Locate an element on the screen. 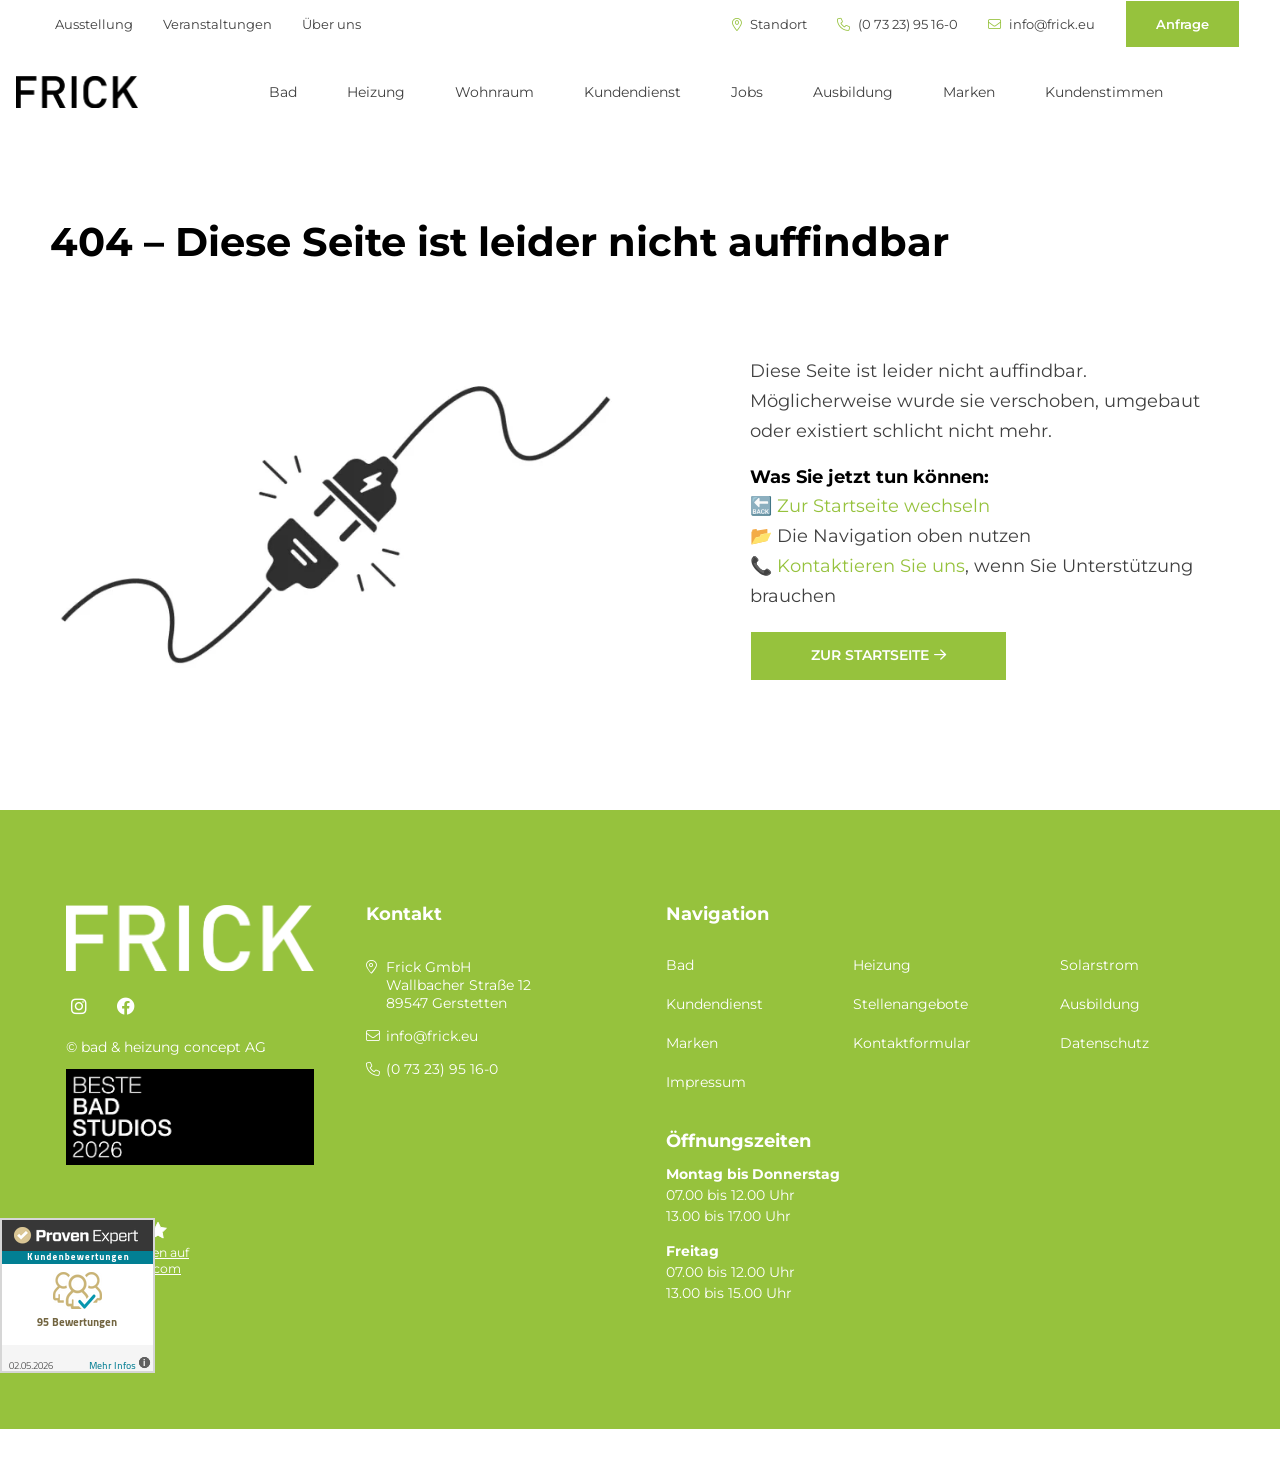 Image resolution: width=1280 pixels, height=1473 pixels. Heizung is located at coordinates (376, 92).